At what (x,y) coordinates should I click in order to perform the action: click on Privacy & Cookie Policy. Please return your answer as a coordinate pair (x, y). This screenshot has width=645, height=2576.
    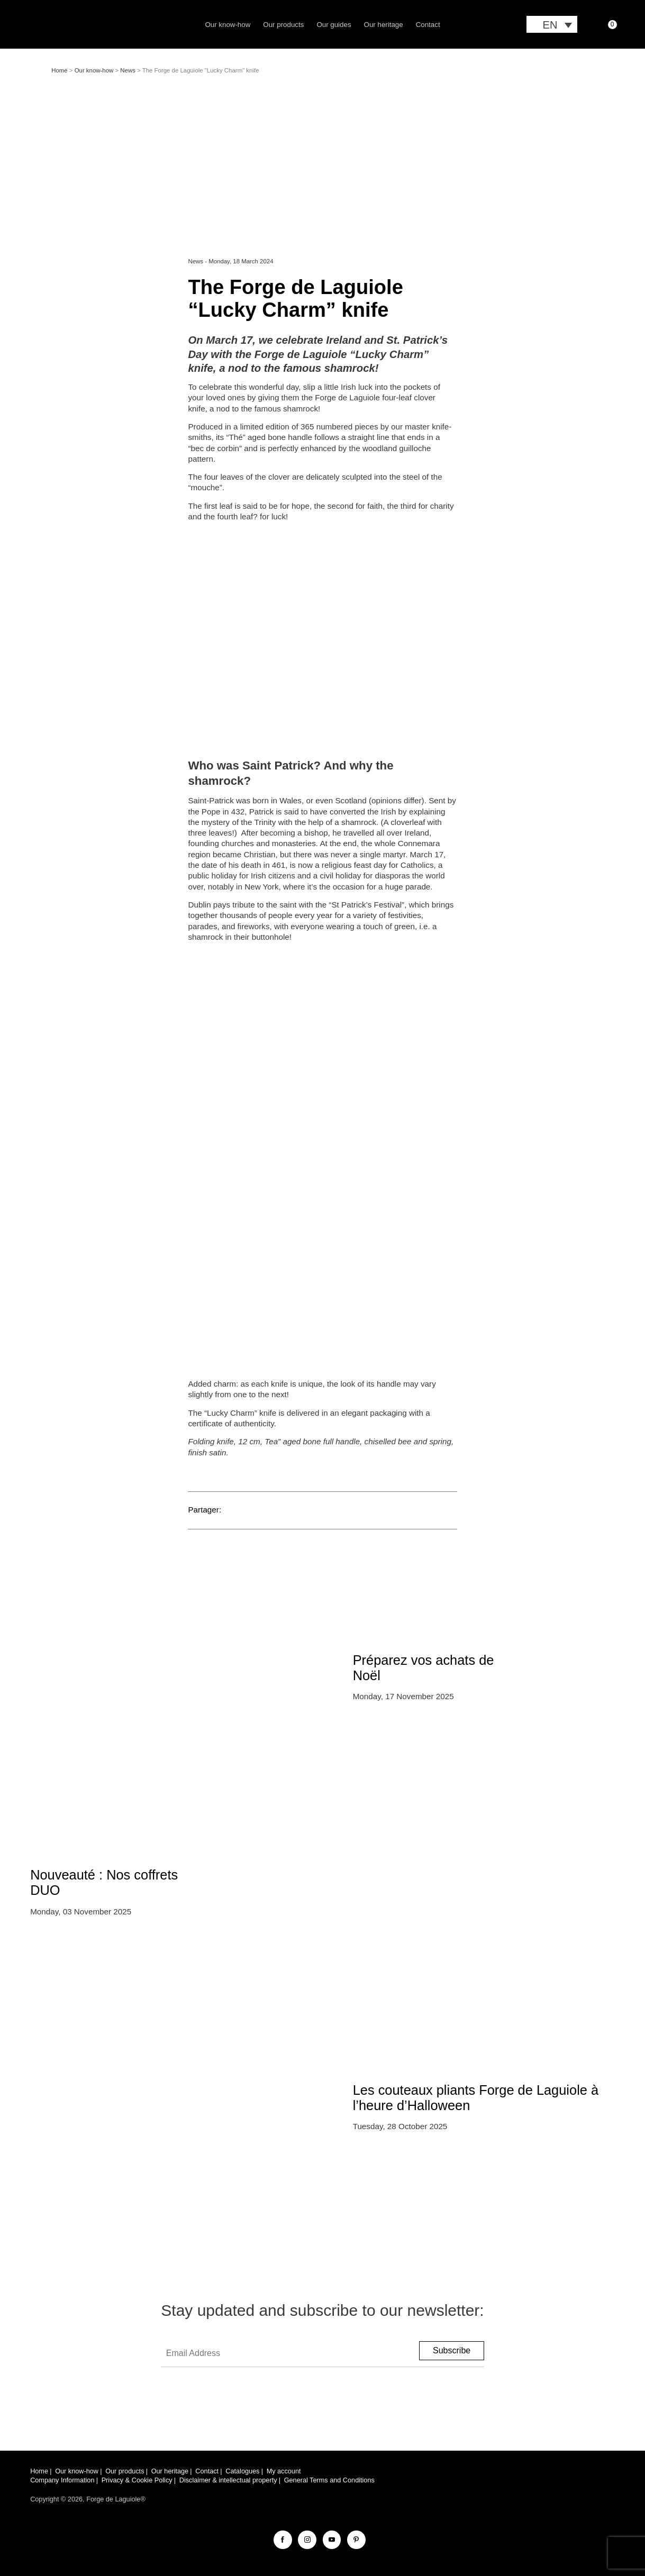
    Looking at the image, I should click on (137, 2480).